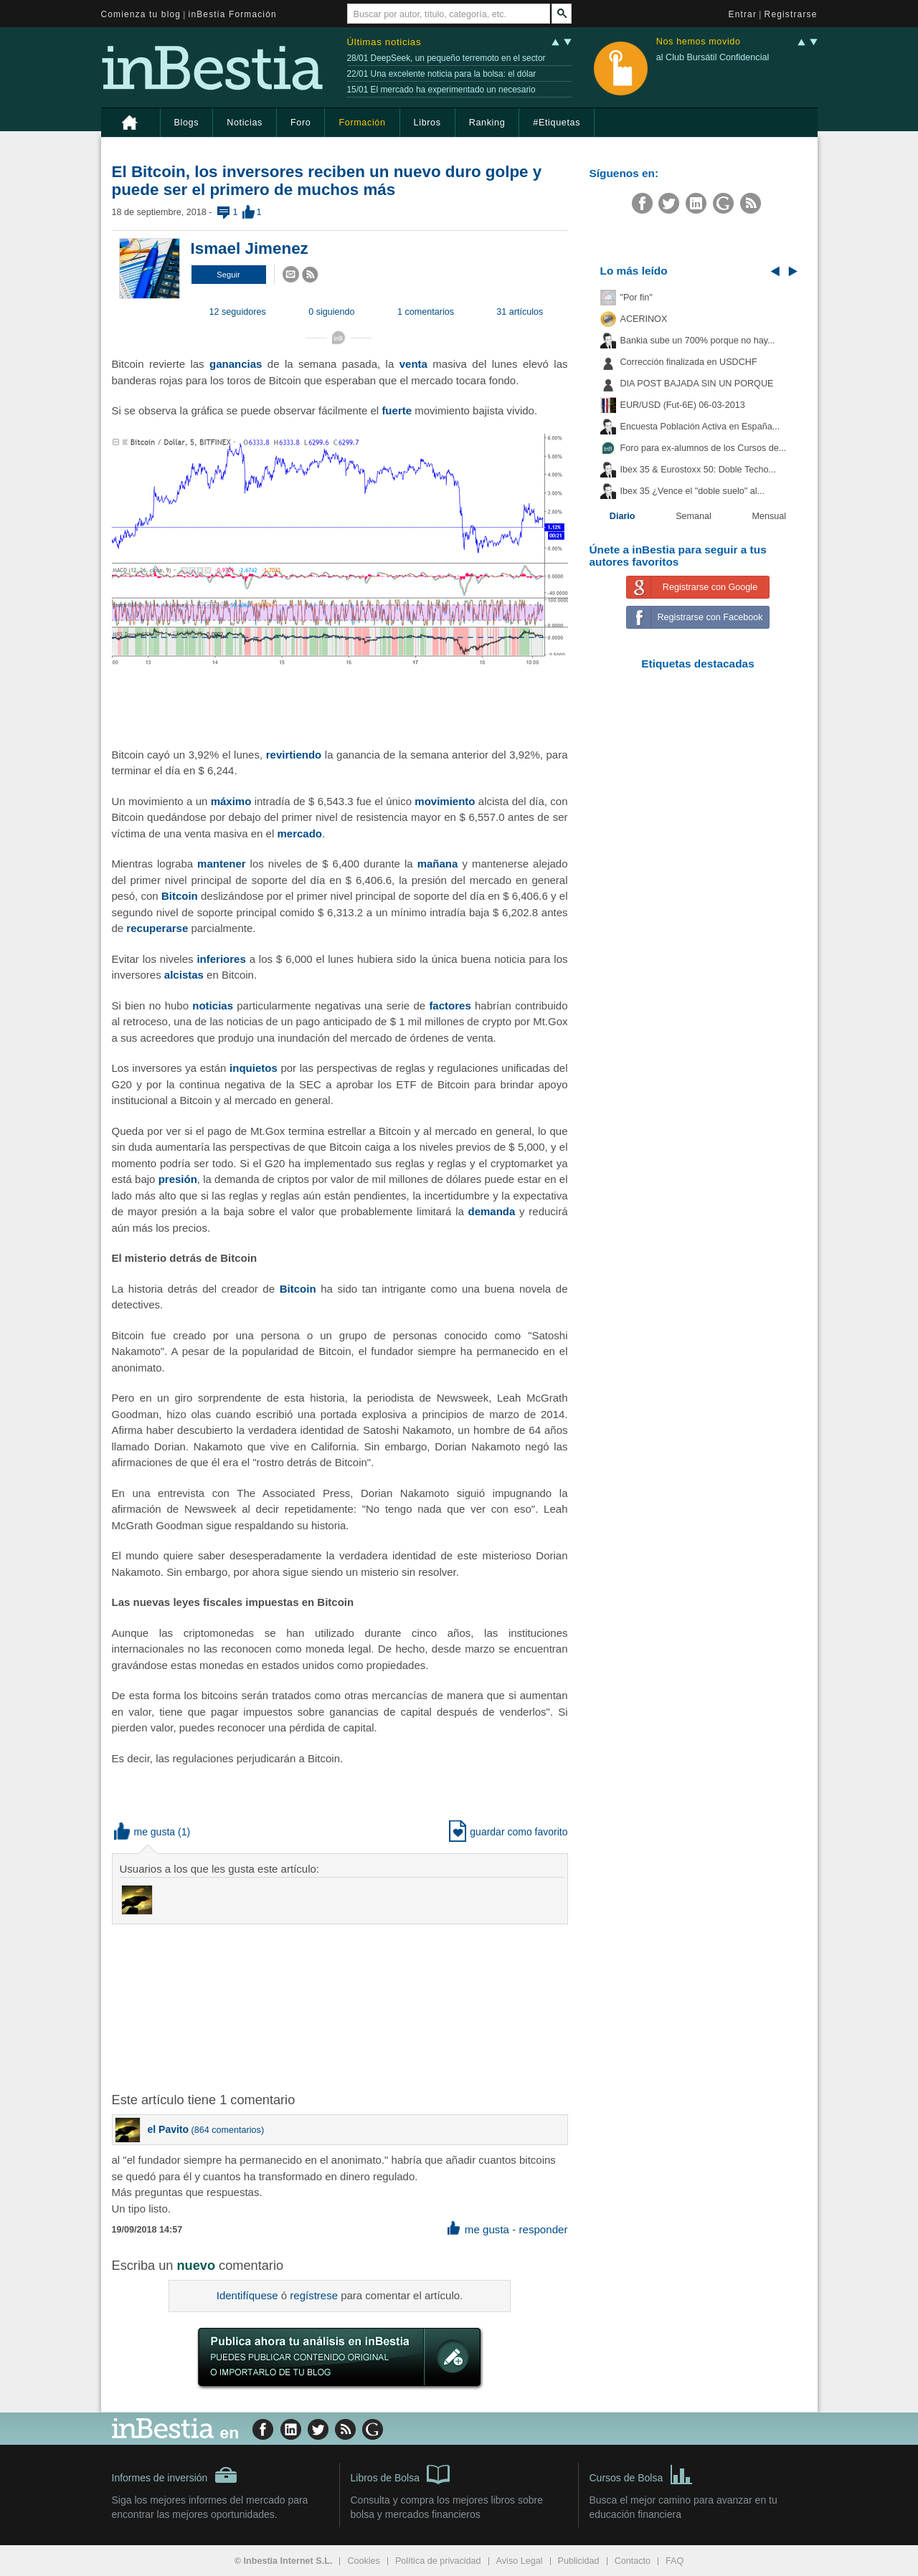 The width and height of the screenshot is (918, 2576). Describe the element at coordinates (713, 57) in the screenshot. I see `al Club Bursátil Confidencial` at that location.